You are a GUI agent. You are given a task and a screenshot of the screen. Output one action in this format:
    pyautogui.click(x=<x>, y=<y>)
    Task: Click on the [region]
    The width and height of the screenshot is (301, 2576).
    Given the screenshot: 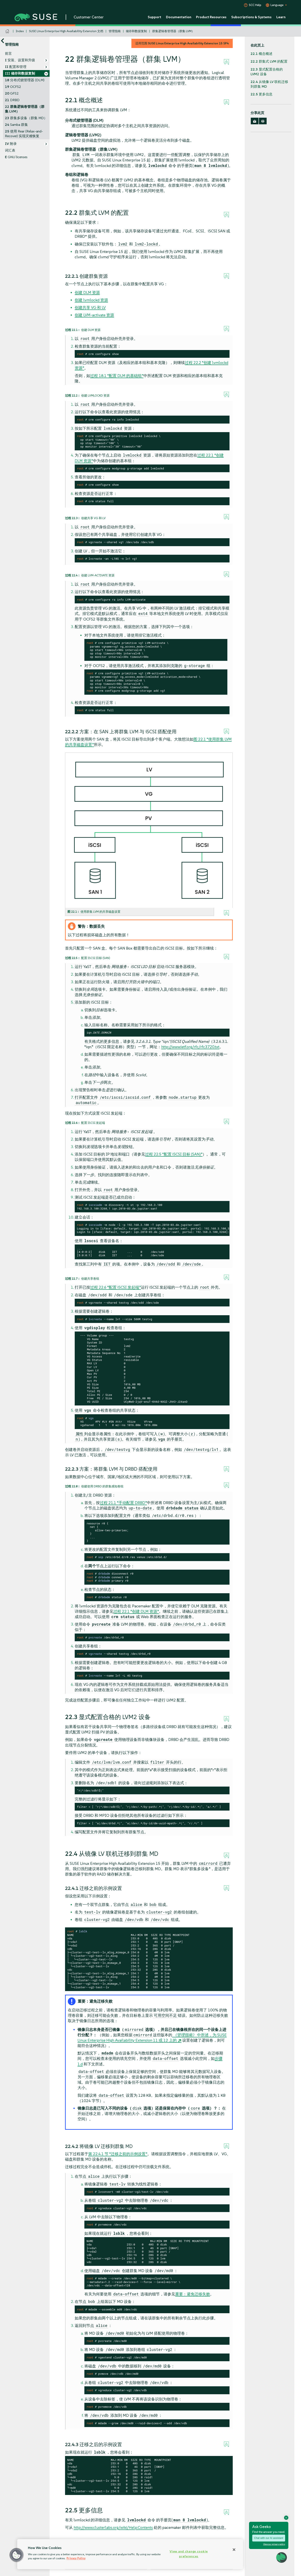 What is the action you would take?
    pyautogui.click(x=130, y=2554)
    